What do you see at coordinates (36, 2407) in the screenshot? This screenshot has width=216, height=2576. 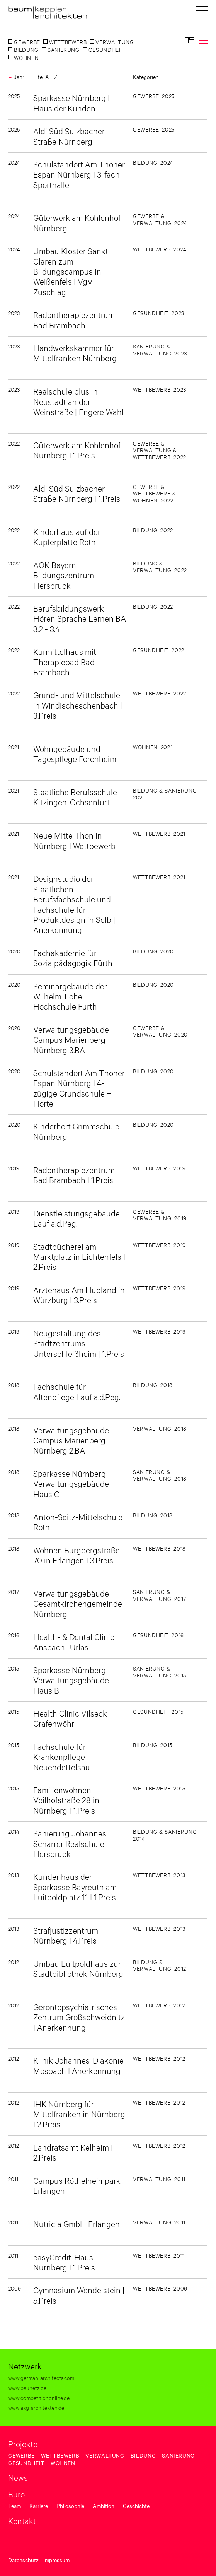 I see `www.akg-architekten.de` at bounding box center [36, 2407].